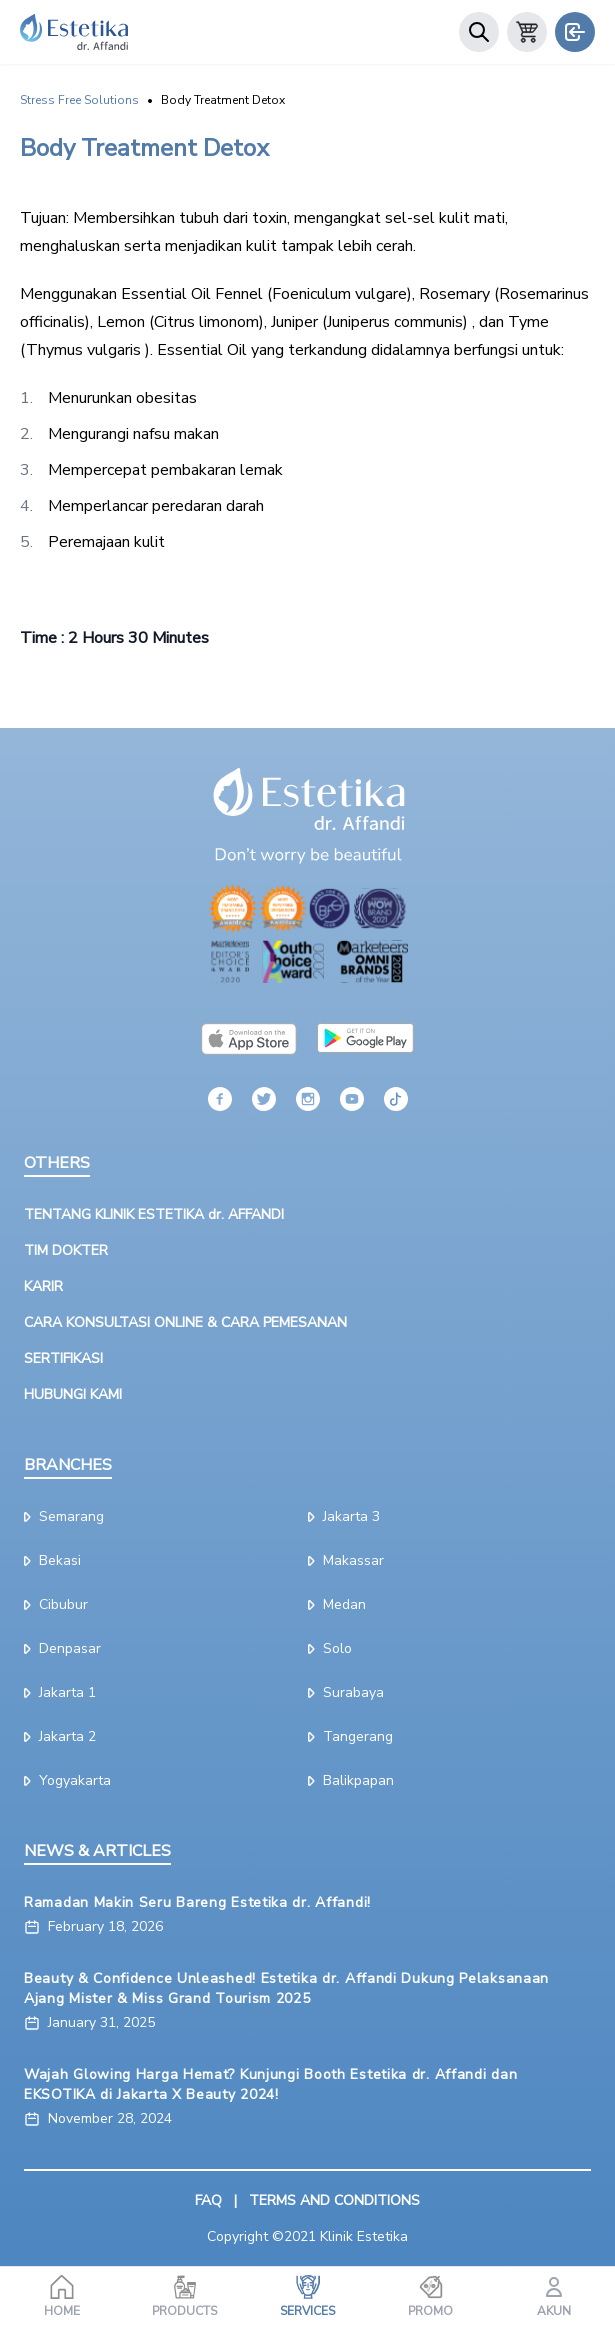 This screenshot has width=615, height=2327. Describe the element at coordinates (334, 2200) in the screenshot. I see `TERMS AND CONDITIONS` at that location.